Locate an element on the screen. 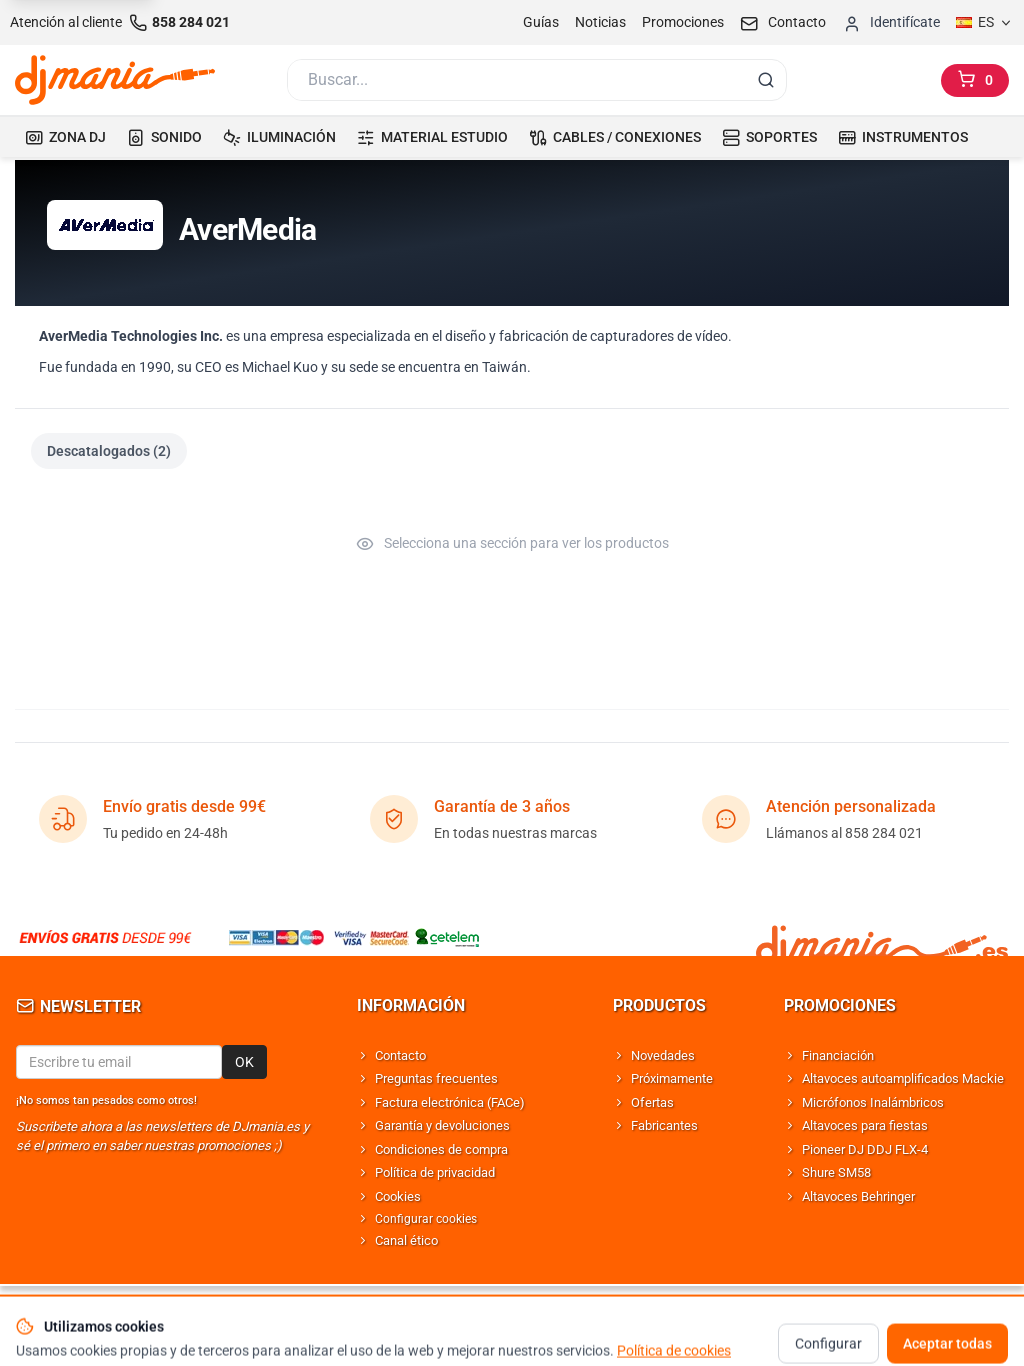 The image size is (1024, 1366). ZONA DJ is located at coordinates (65, 137).